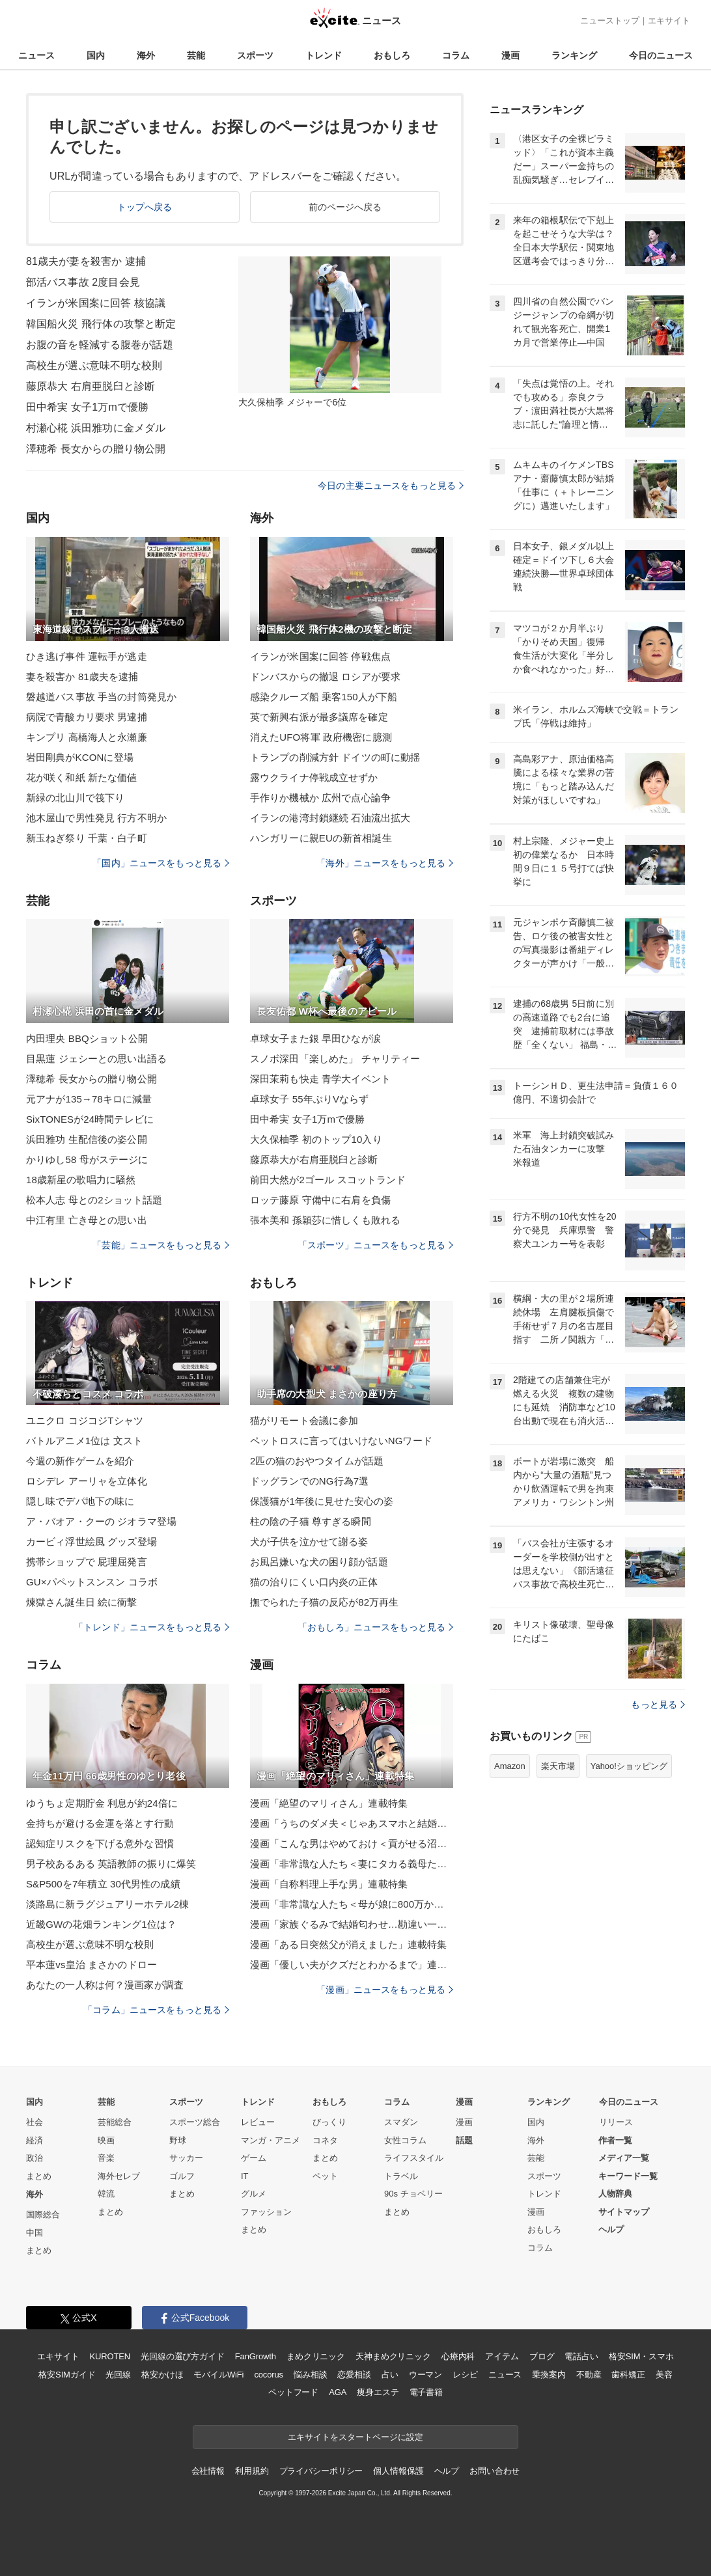 The image size is (711, 2576). What do you see at coordinates (351, 1823) in the screenshot?
I see `漫画「うちのダメ夫＜じゃあスマホと結婚したら？＞」連載特集` at bounding box center [351, 1823].